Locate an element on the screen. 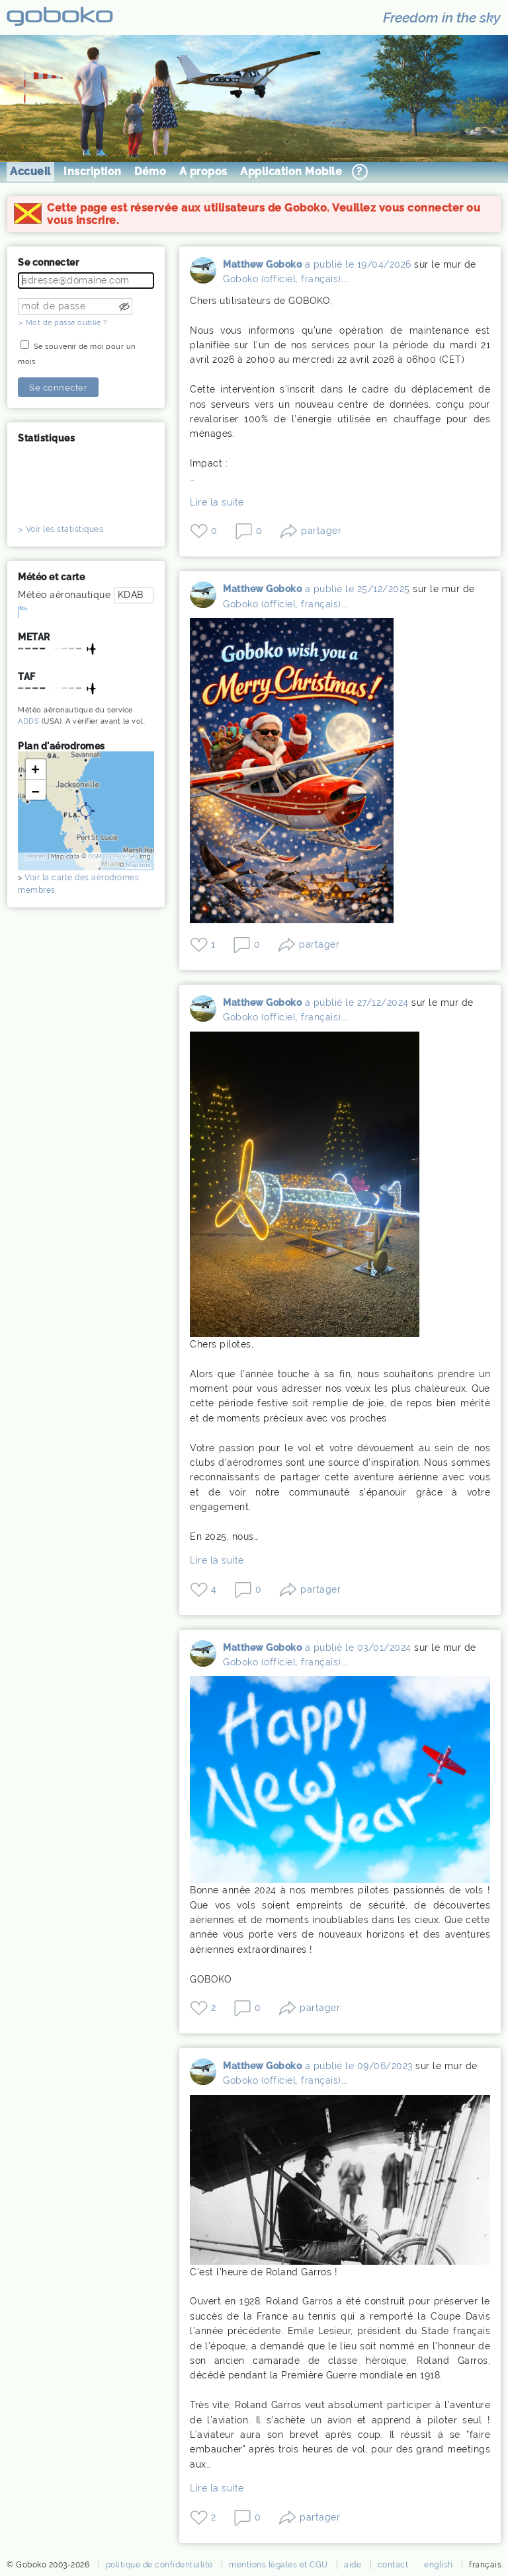 The width and height of the screenshot is (508, 2576). Application Mobile is located at coordinates (291, 171).